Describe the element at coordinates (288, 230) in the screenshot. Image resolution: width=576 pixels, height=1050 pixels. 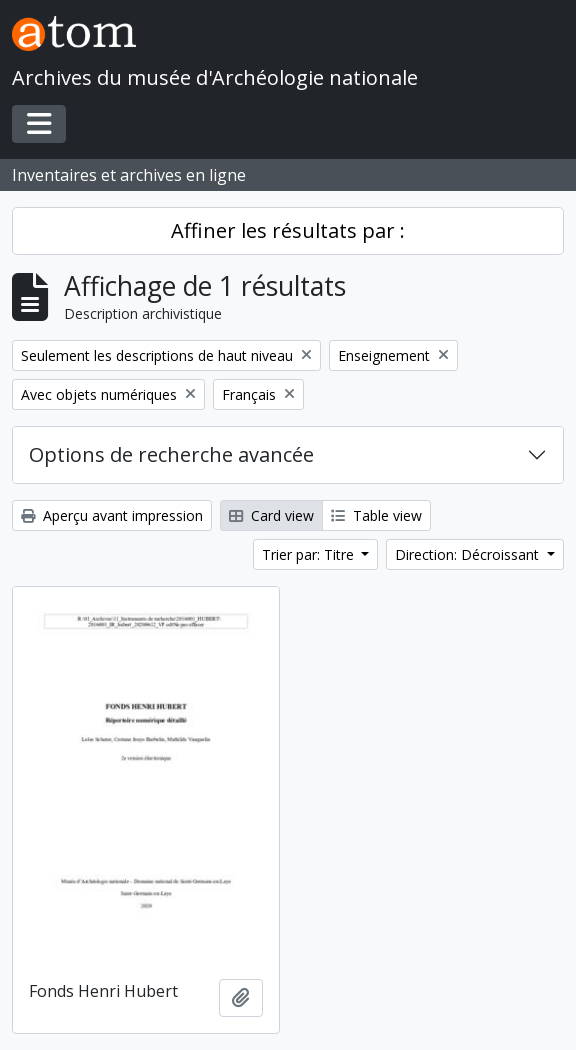
I see `Affiner les résultats par :` at that location.